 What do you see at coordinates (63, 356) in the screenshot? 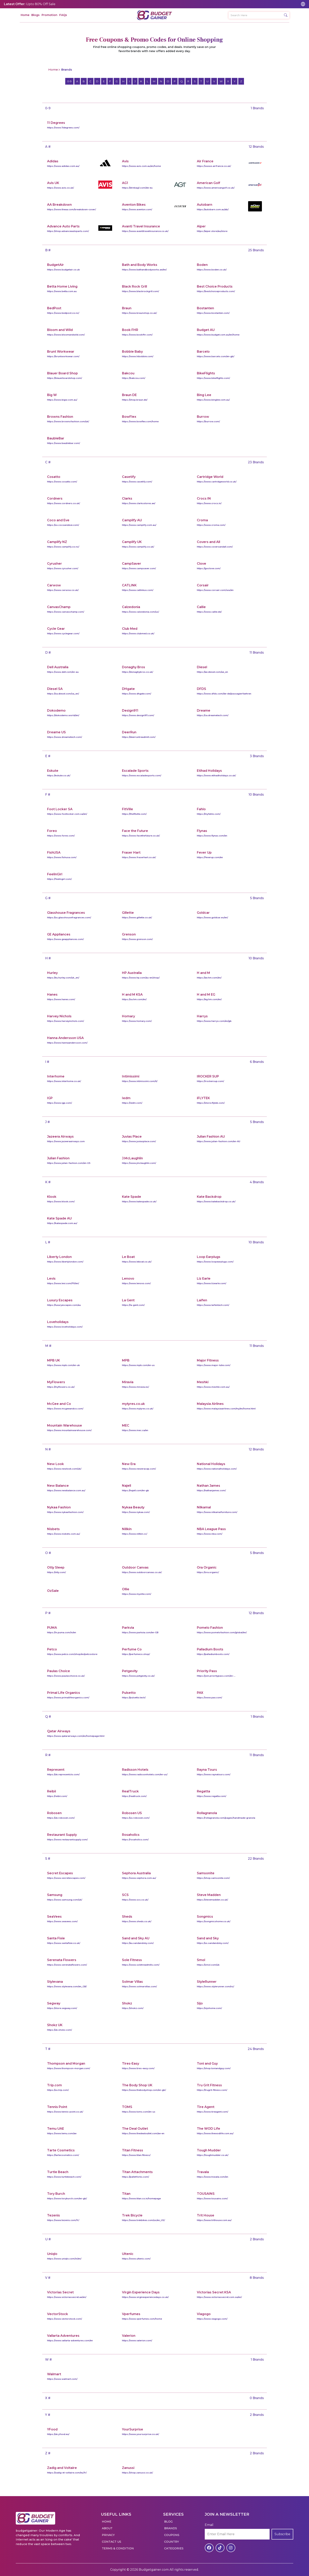
I see `https://bruntworkwear.com/` at bounding box center [63, 356].